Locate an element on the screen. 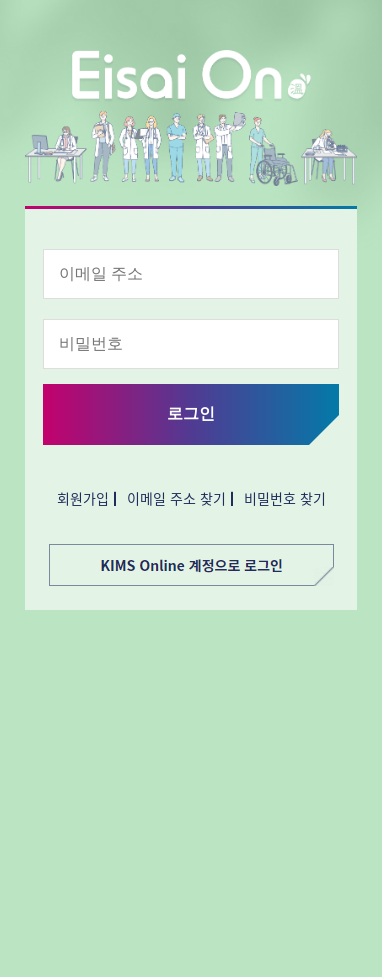 The height and width of the screenshot is (977, 382). 회원가입 is located at coordinates (83, 498).